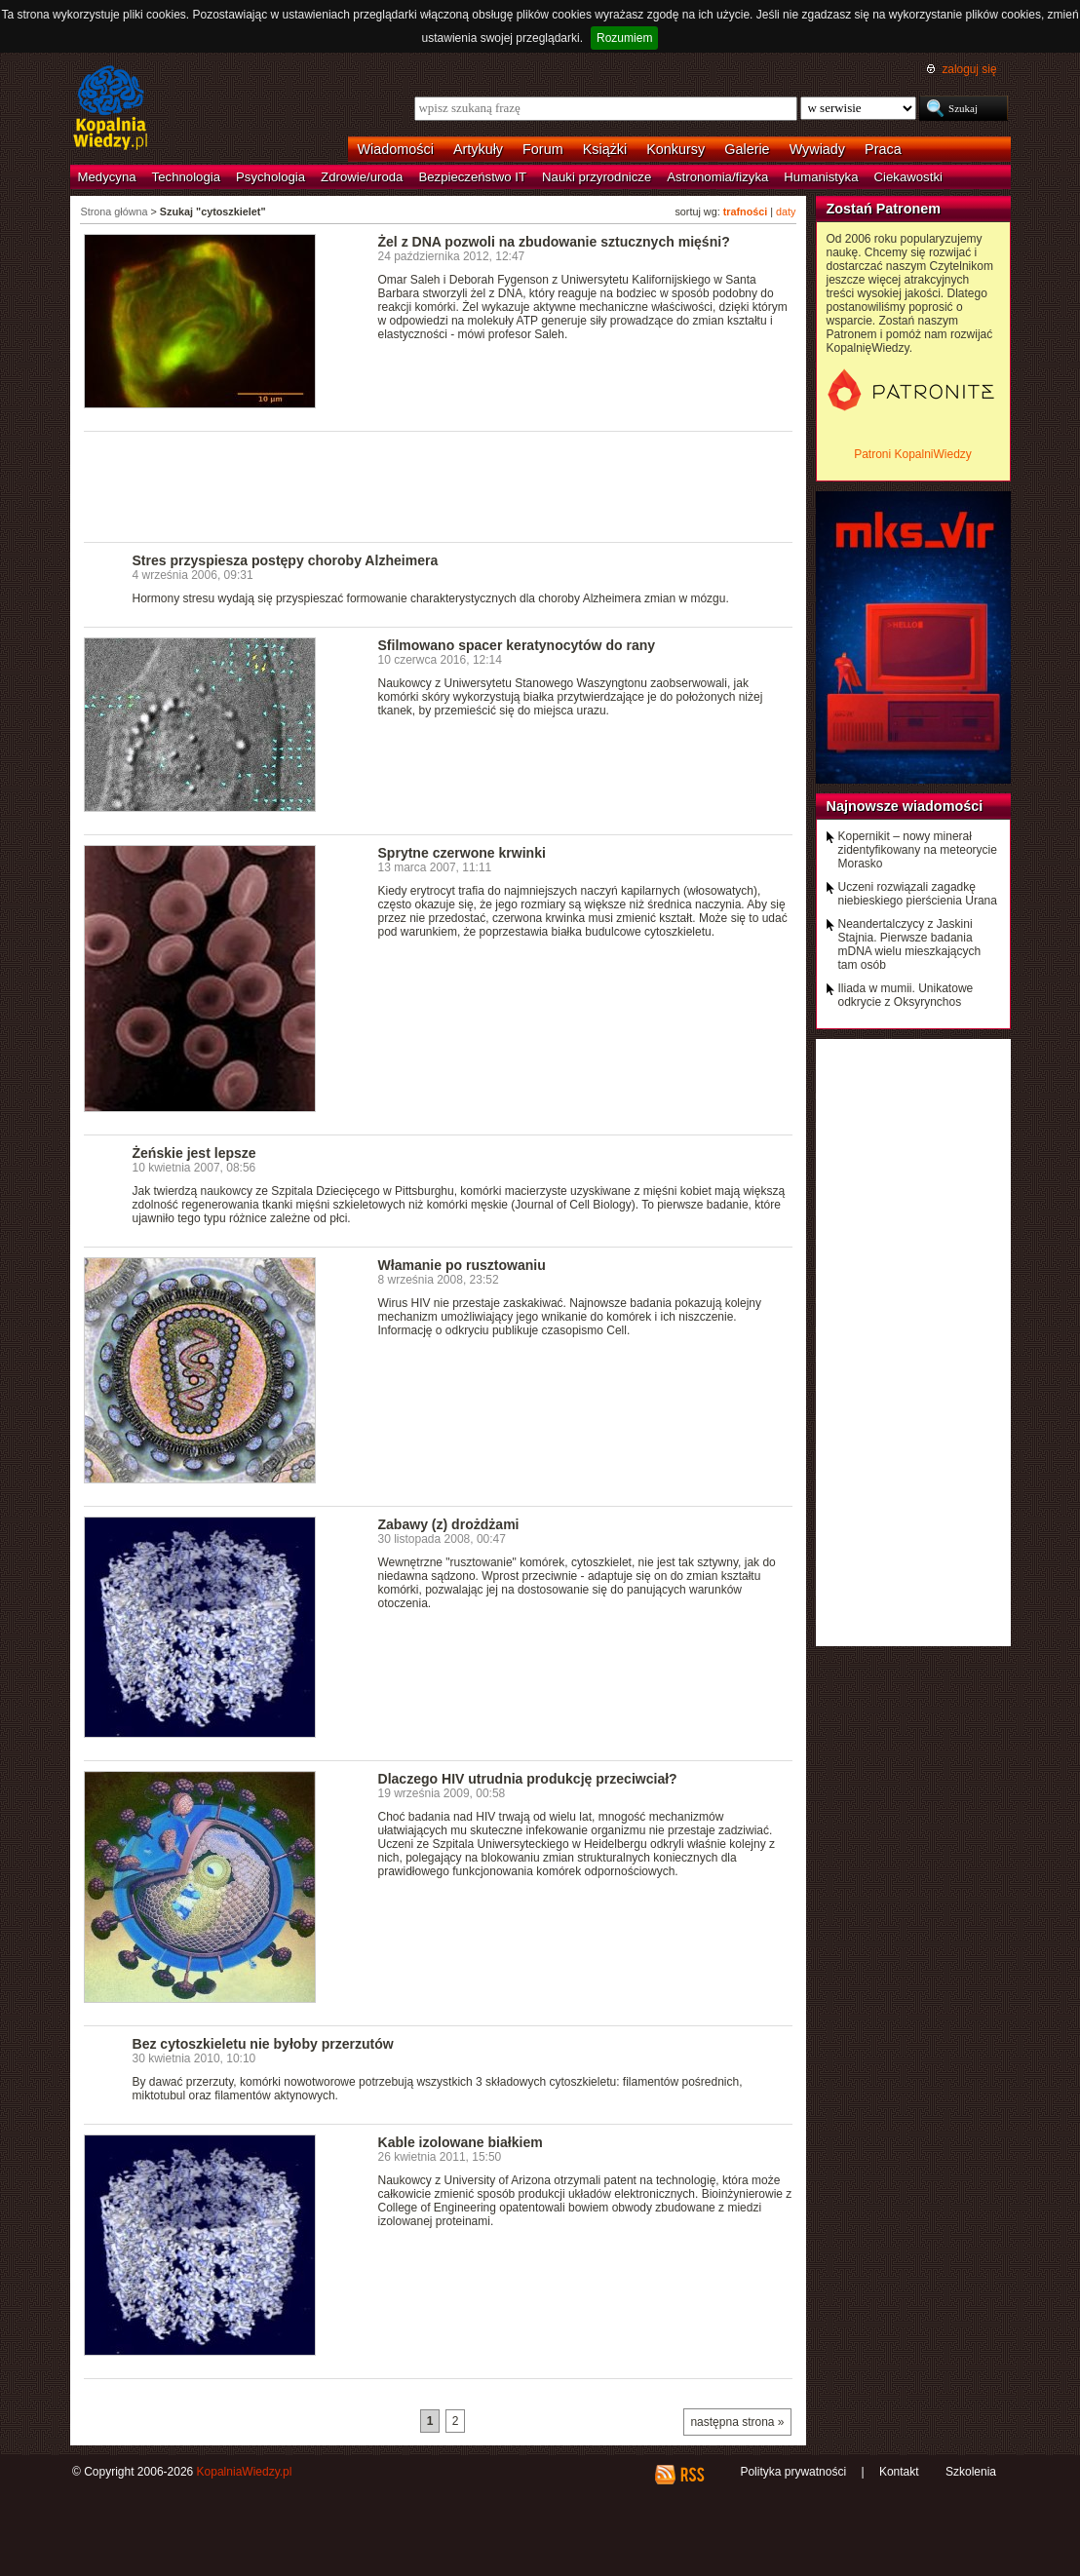 The height and width of the screenshot is (2576, 1080). I want to click on Sfilmowano spacer keratynocytów do rany, so click(517, 645).